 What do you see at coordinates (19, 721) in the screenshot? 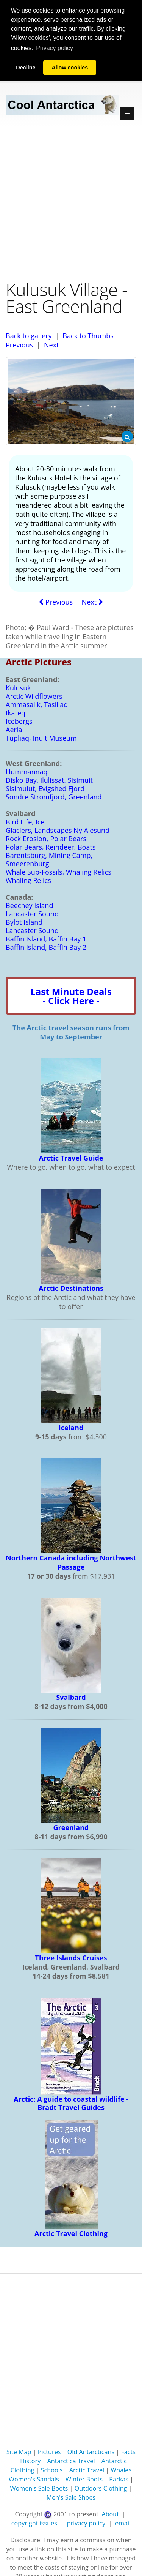
I see `Icebergs` at bounding box center [19, 721].